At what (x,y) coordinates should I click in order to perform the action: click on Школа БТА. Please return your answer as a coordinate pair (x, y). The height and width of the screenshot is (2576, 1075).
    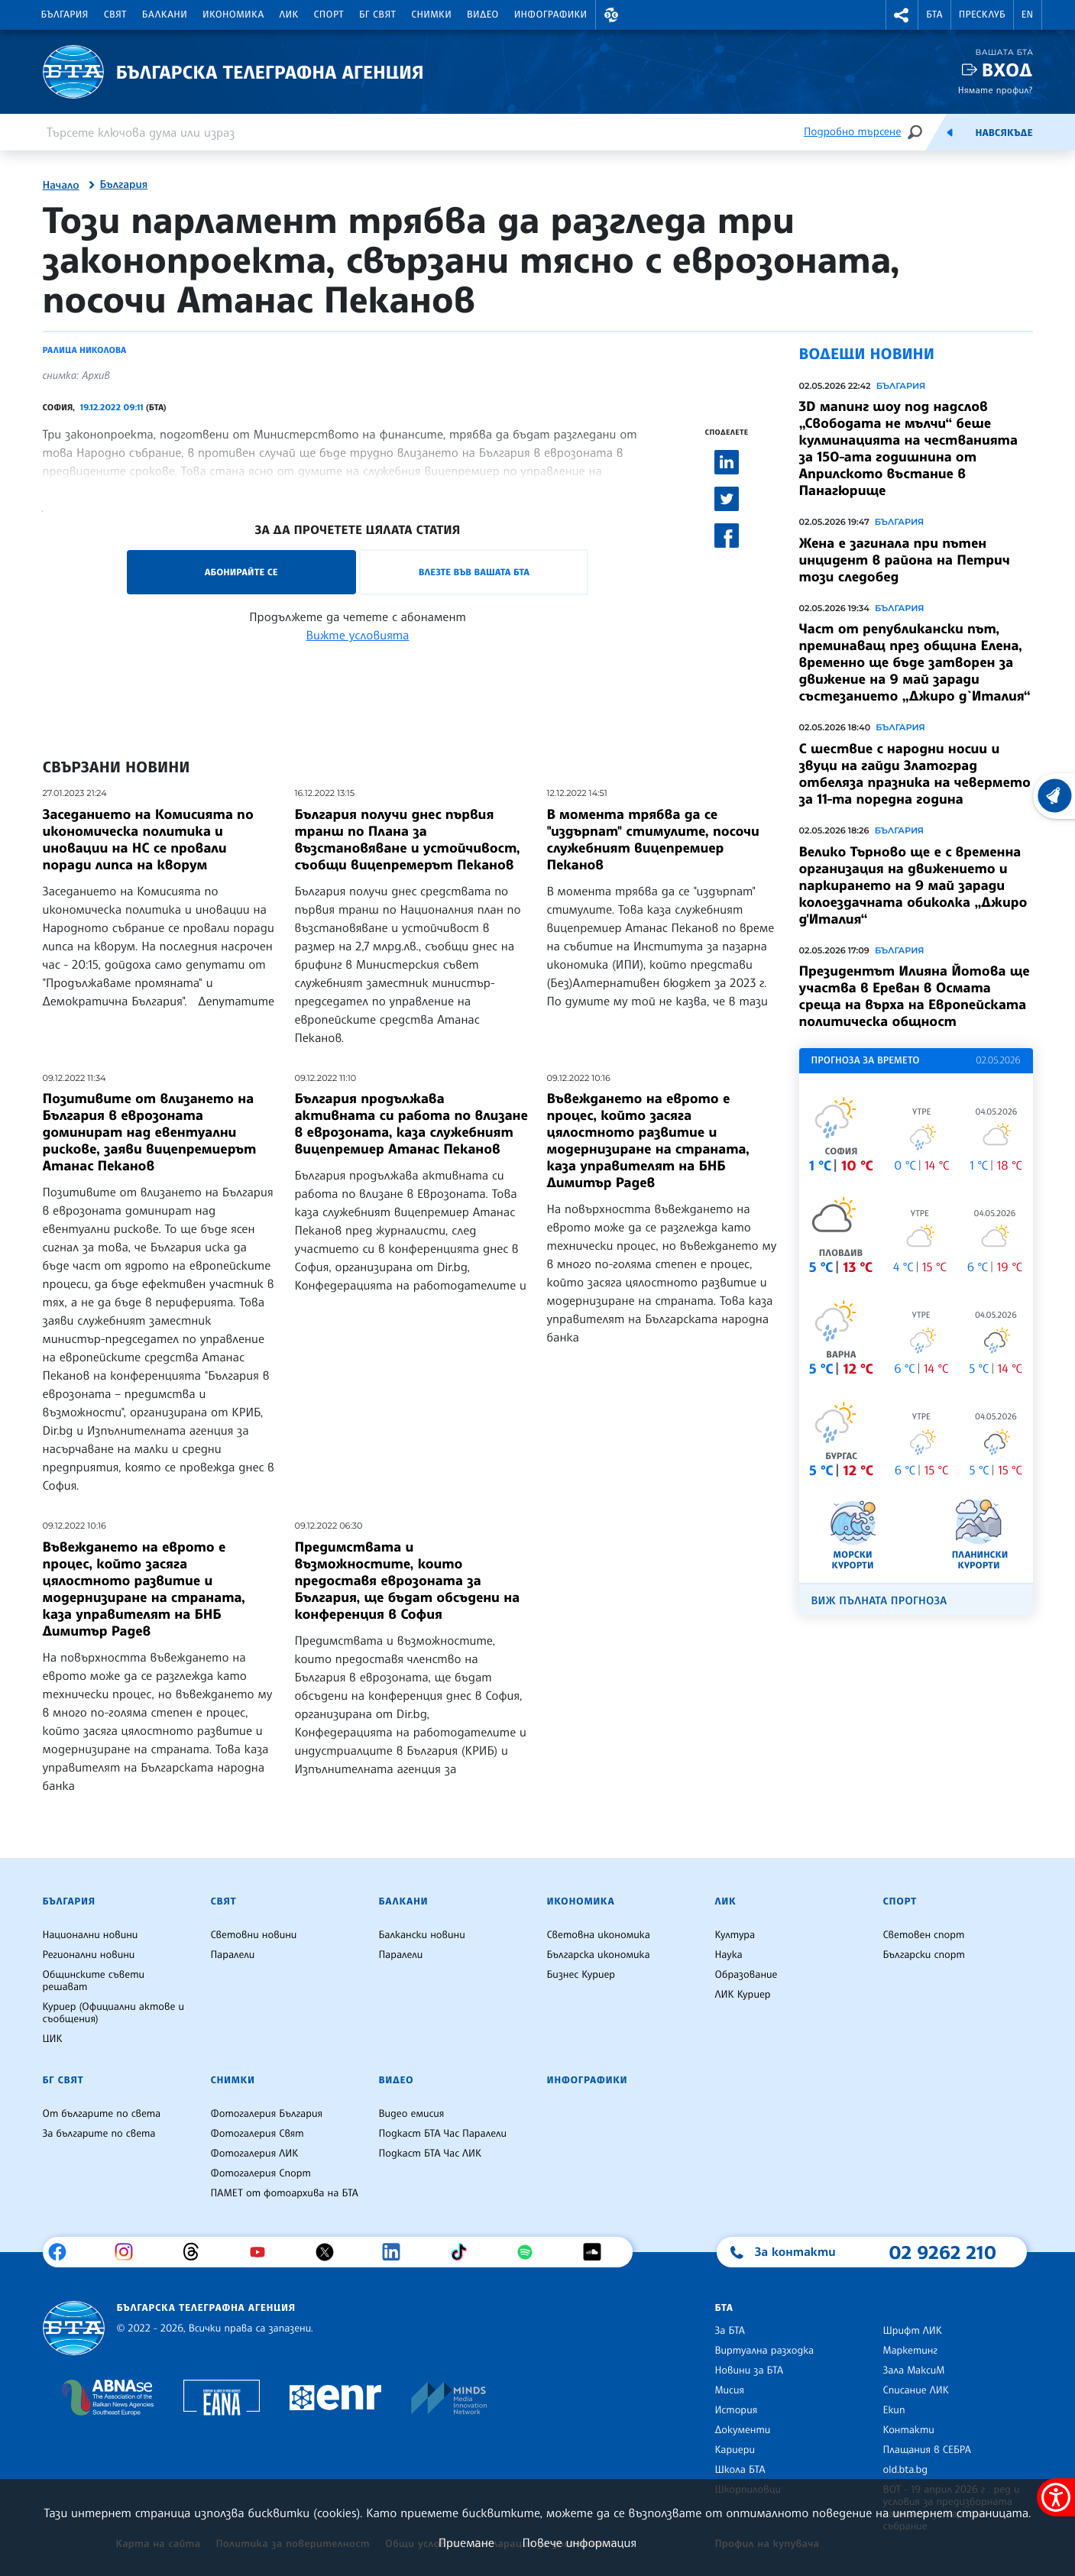
    Looking at the image, I should click on (740, 2470).